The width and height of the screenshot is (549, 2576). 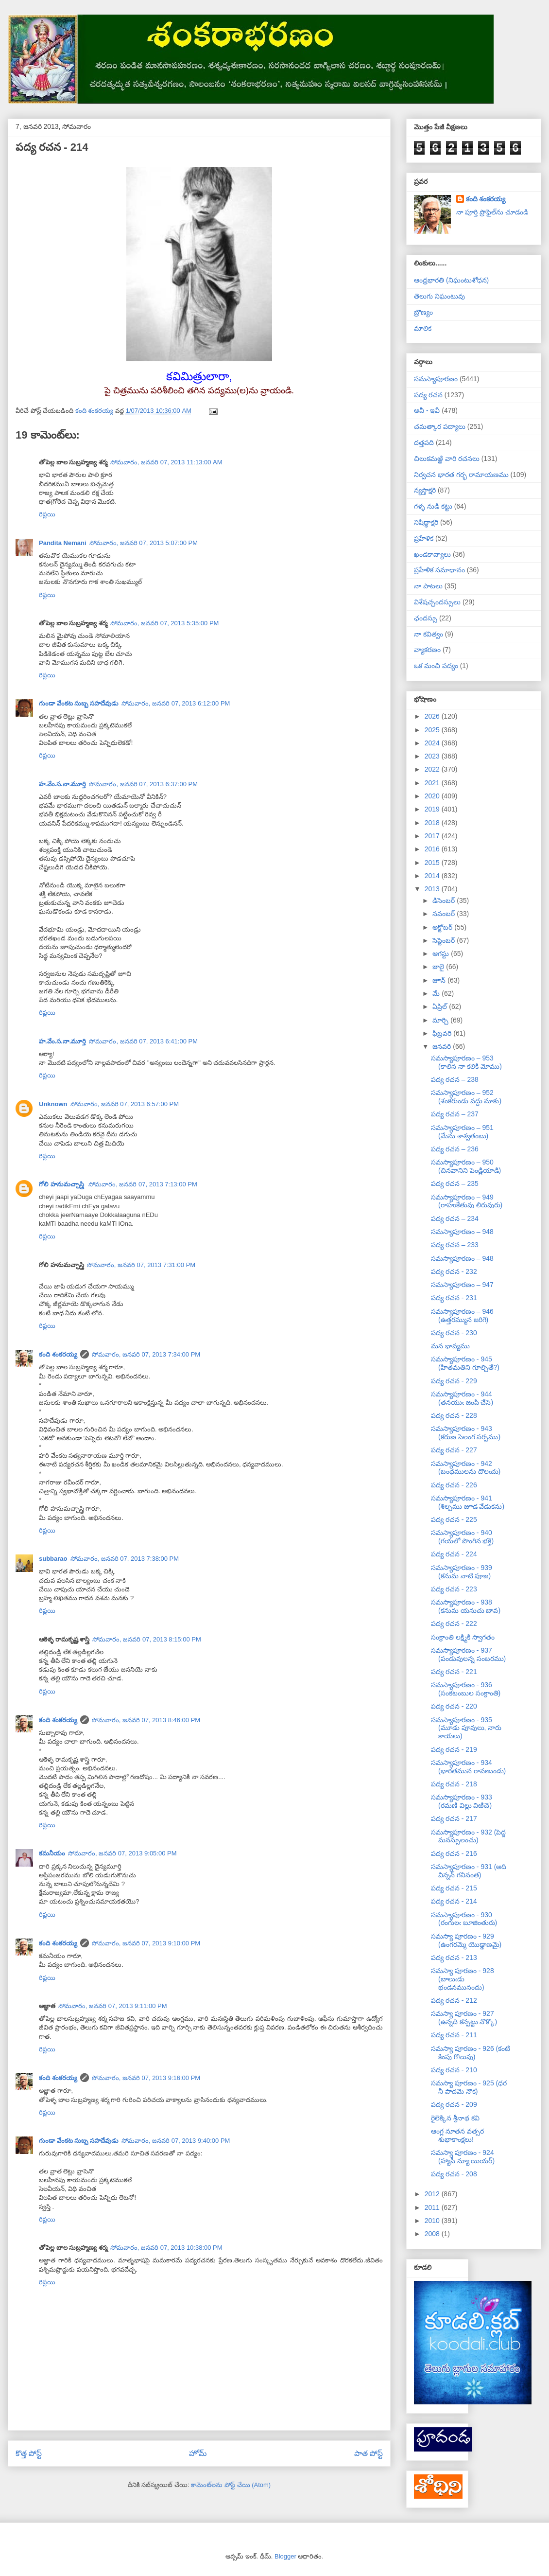 I want to click on సమస్యాపూరణం - 931 (అది విన్నన్ గనినంత), so click(x=468, y=1871).